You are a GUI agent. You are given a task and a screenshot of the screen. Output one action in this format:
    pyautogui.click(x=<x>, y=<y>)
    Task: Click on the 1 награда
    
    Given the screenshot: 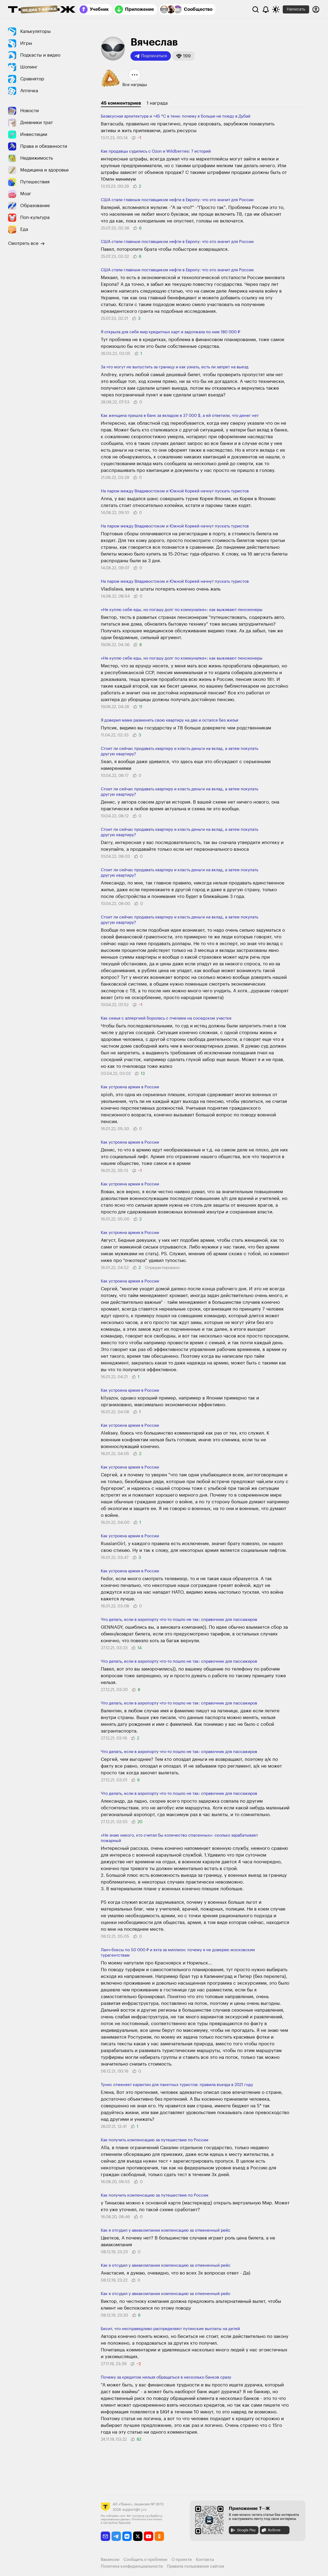 What is the action you would take?
    pyautogui.click(x=157, y=103)
    